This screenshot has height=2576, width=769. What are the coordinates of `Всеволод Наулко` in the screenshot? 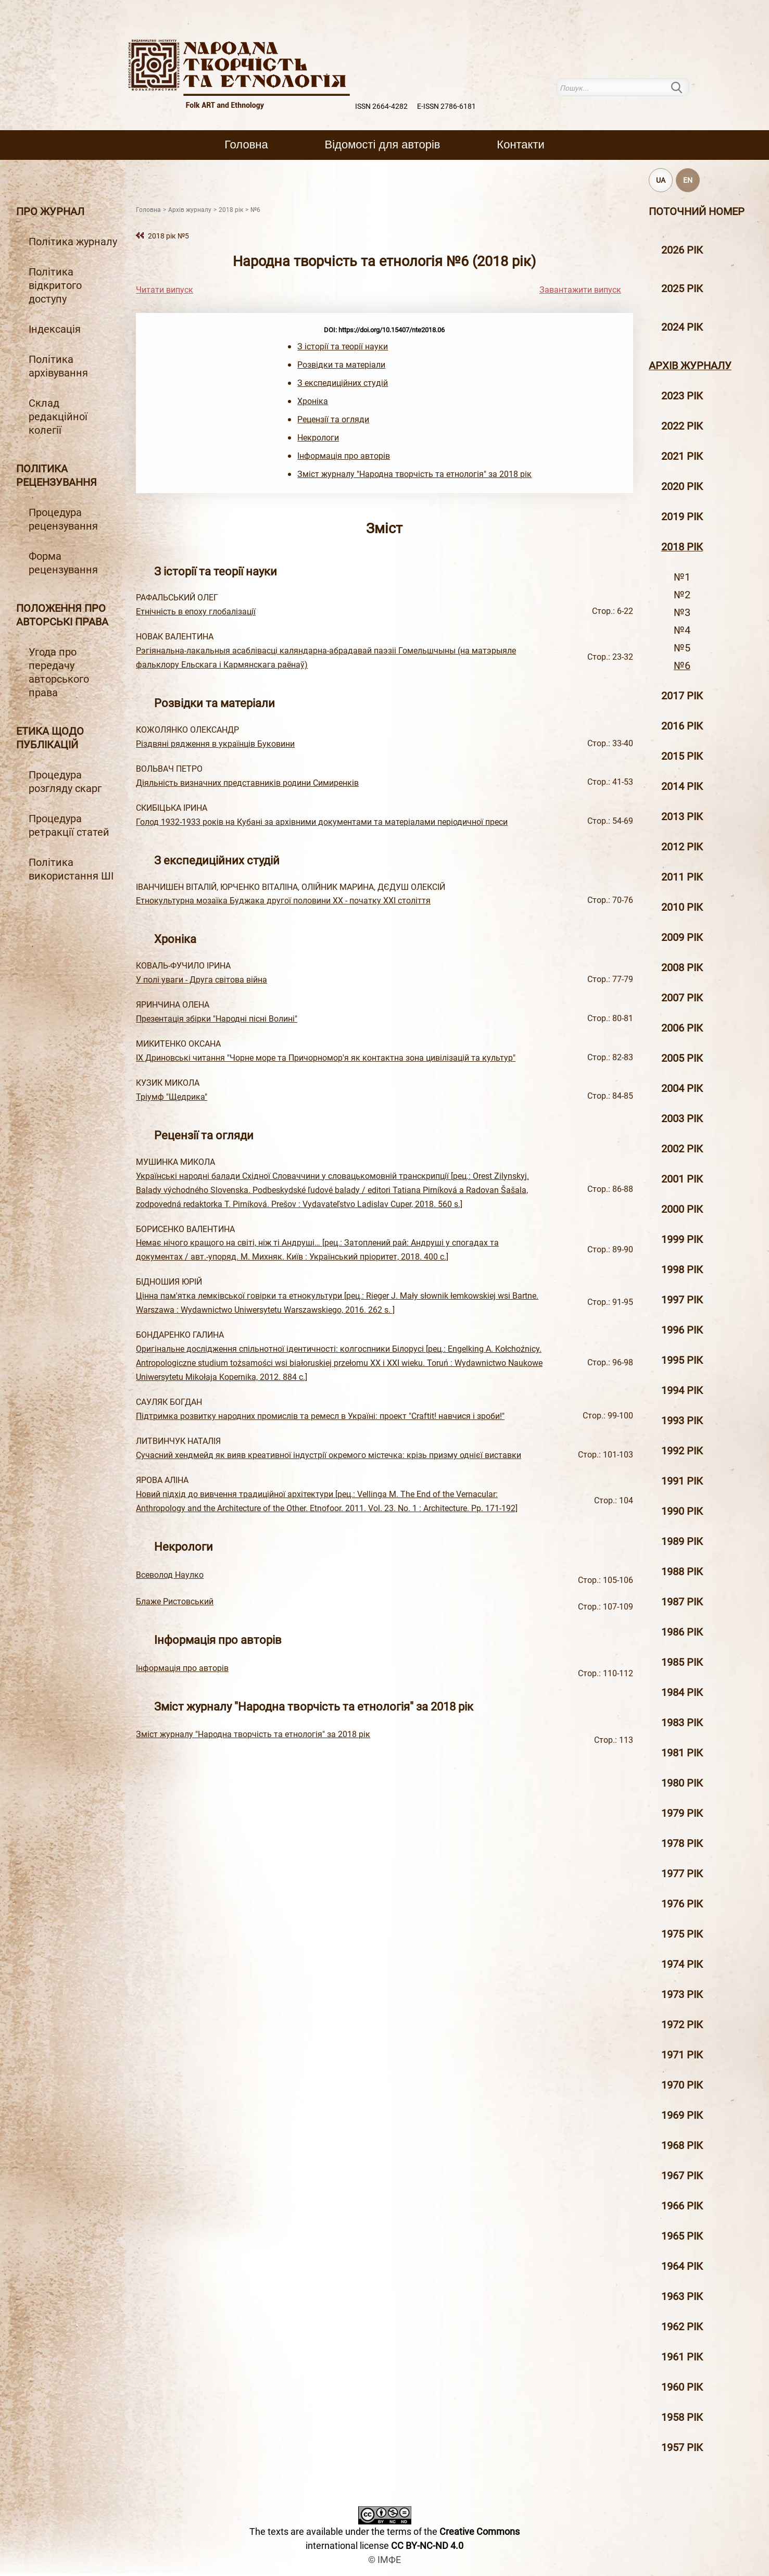 It's located at (170, 1575).